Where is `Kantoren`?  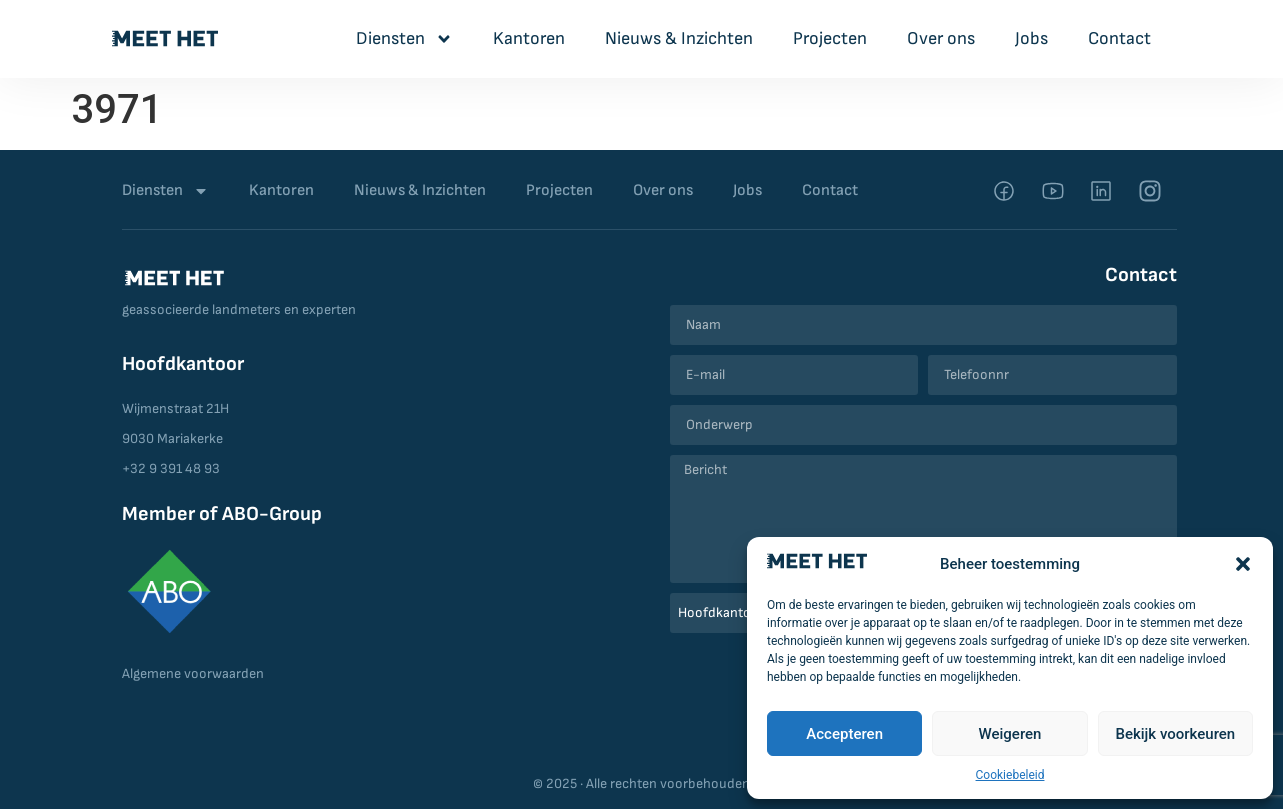
Kantoren is located at coordinates (529, 38).